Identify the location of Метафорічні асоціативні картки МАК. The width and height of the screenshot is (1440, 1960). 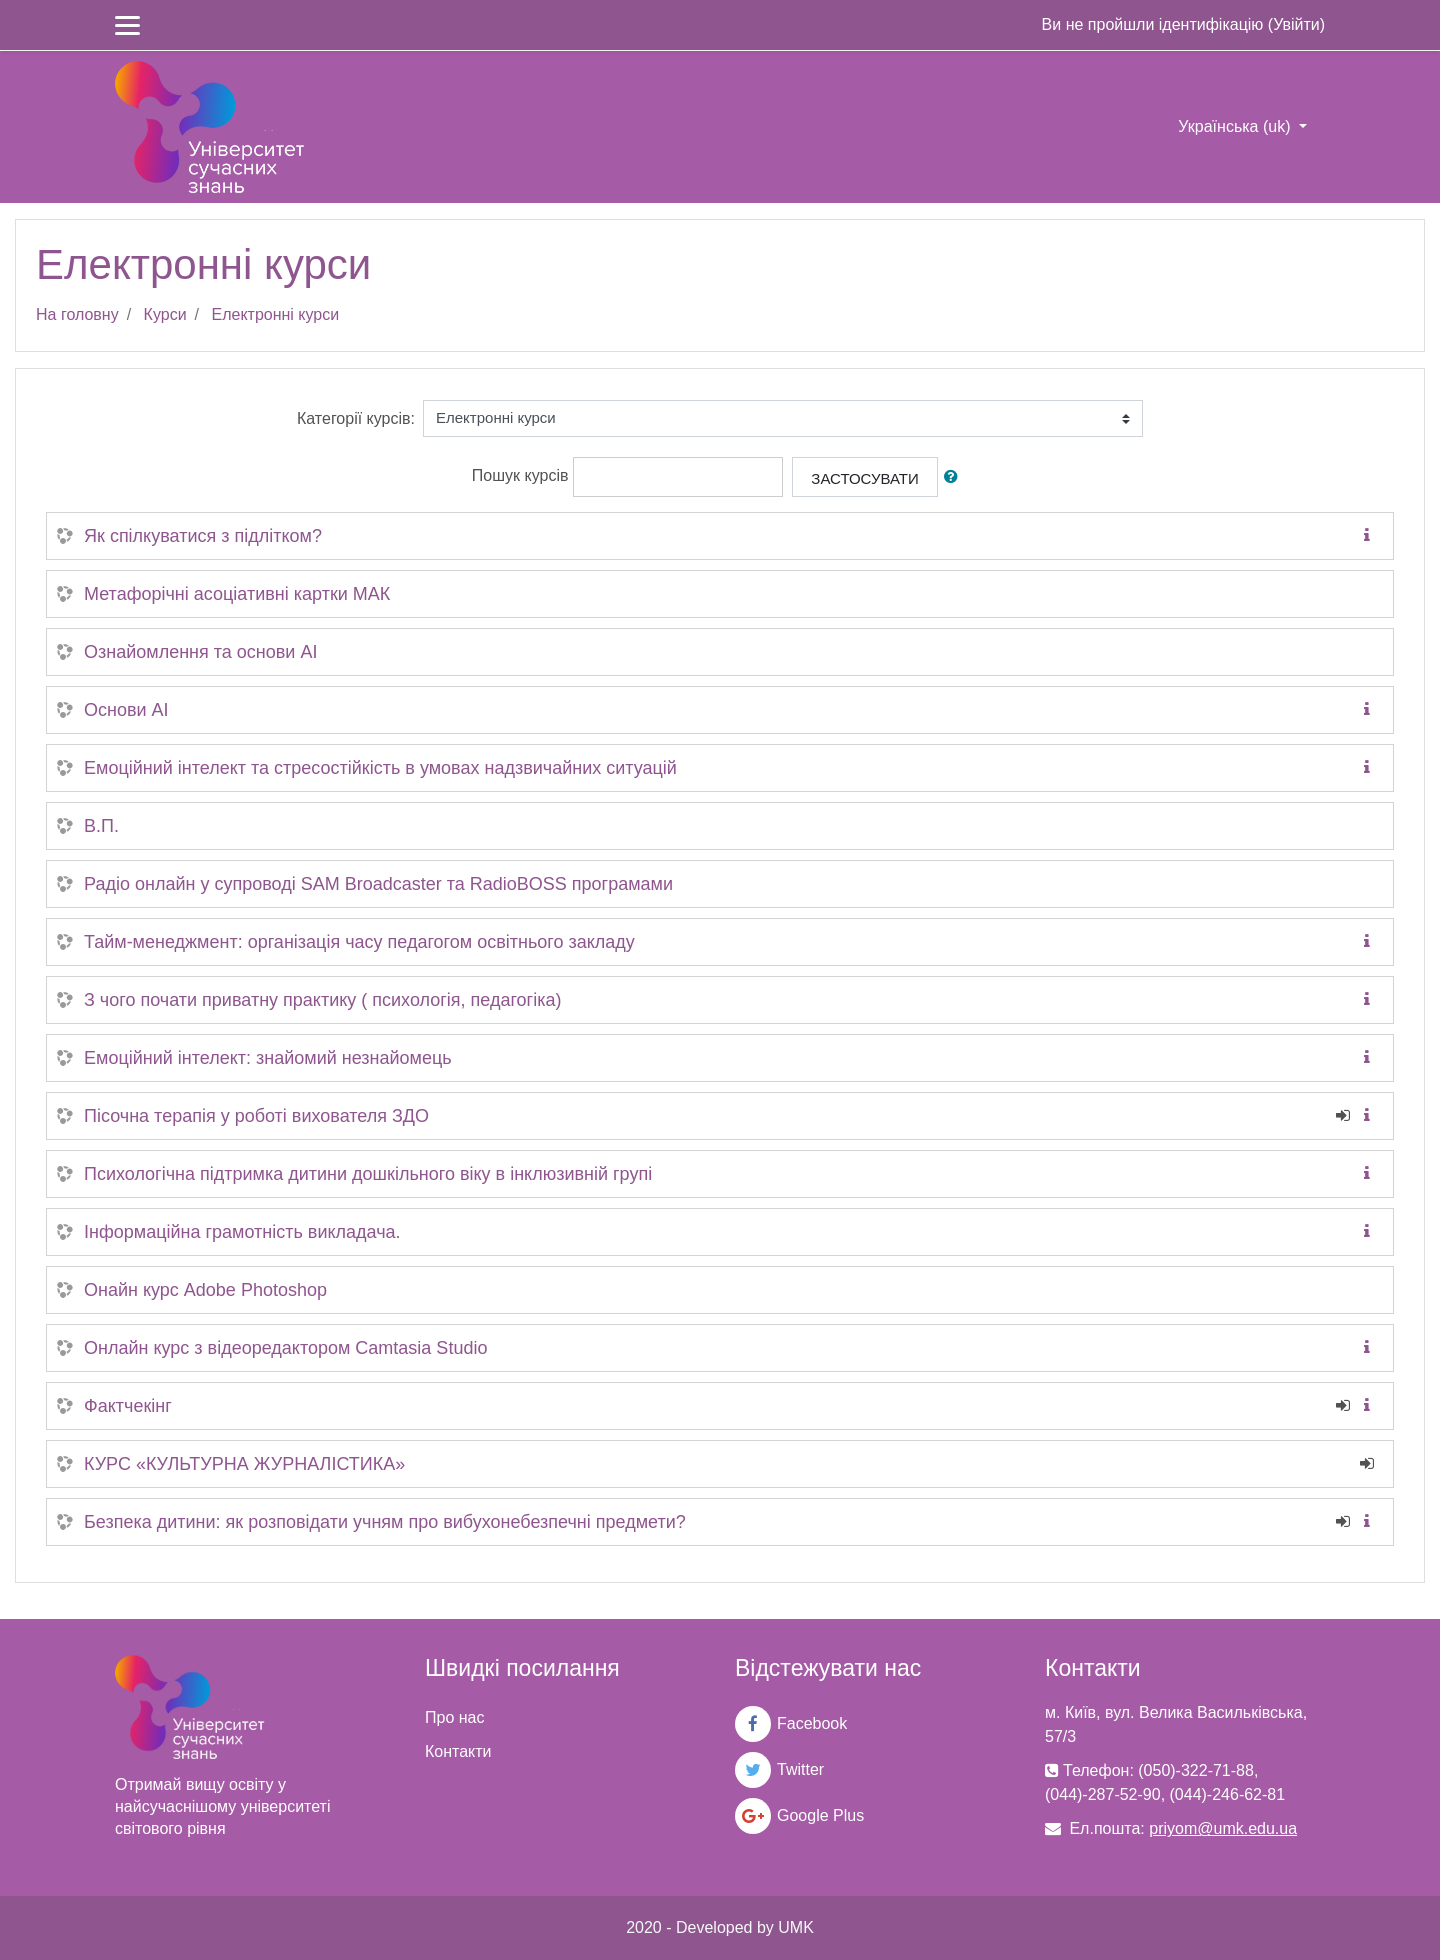
(237, 594).